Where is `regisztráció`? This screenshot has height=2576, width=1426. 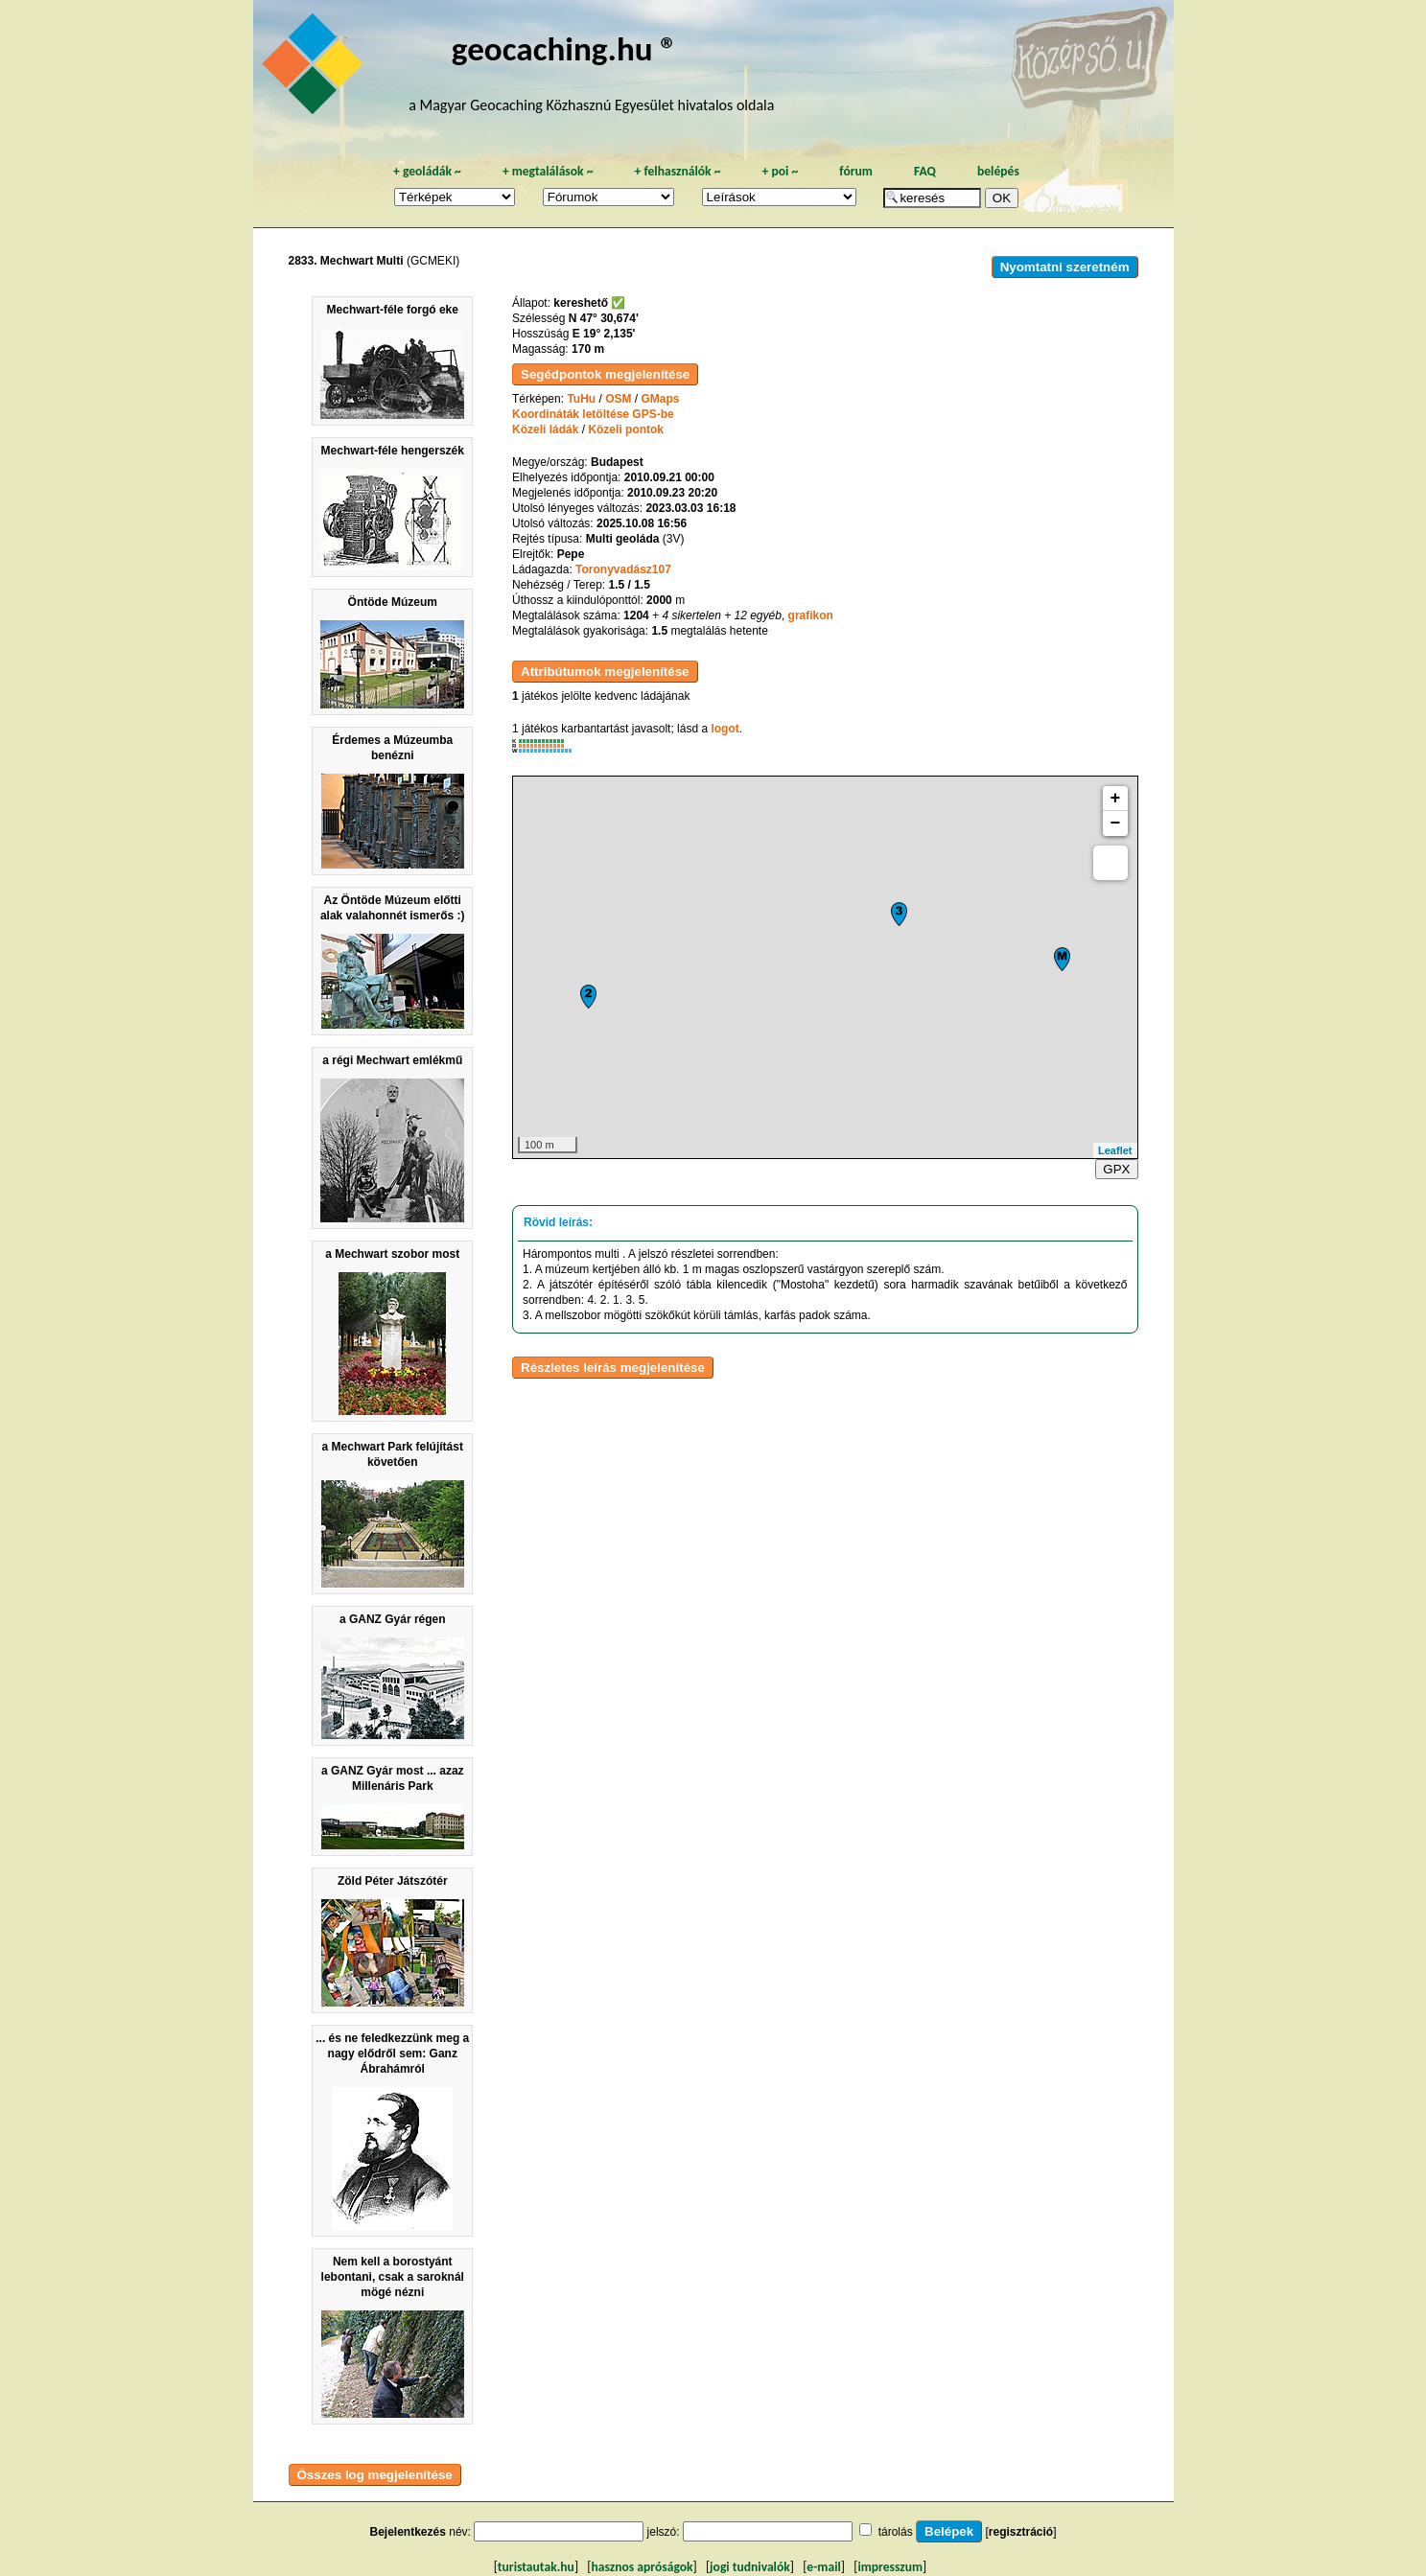 regisztráció is located at coordinates (1021, 2532).